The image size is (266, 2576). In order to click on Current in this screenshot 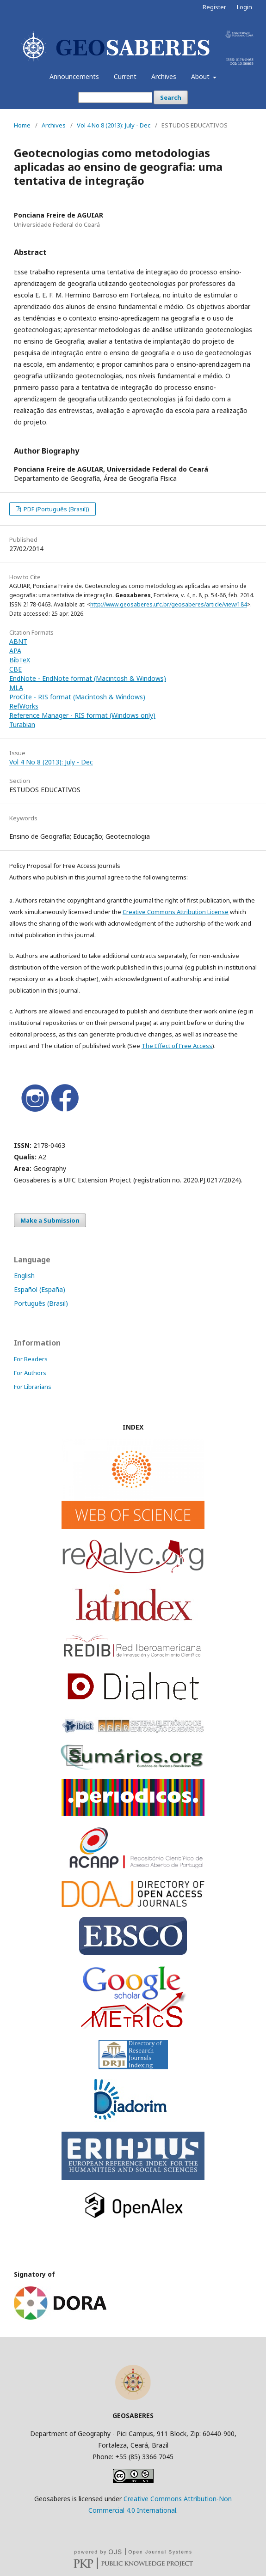, I will do `click(125, 76)`.